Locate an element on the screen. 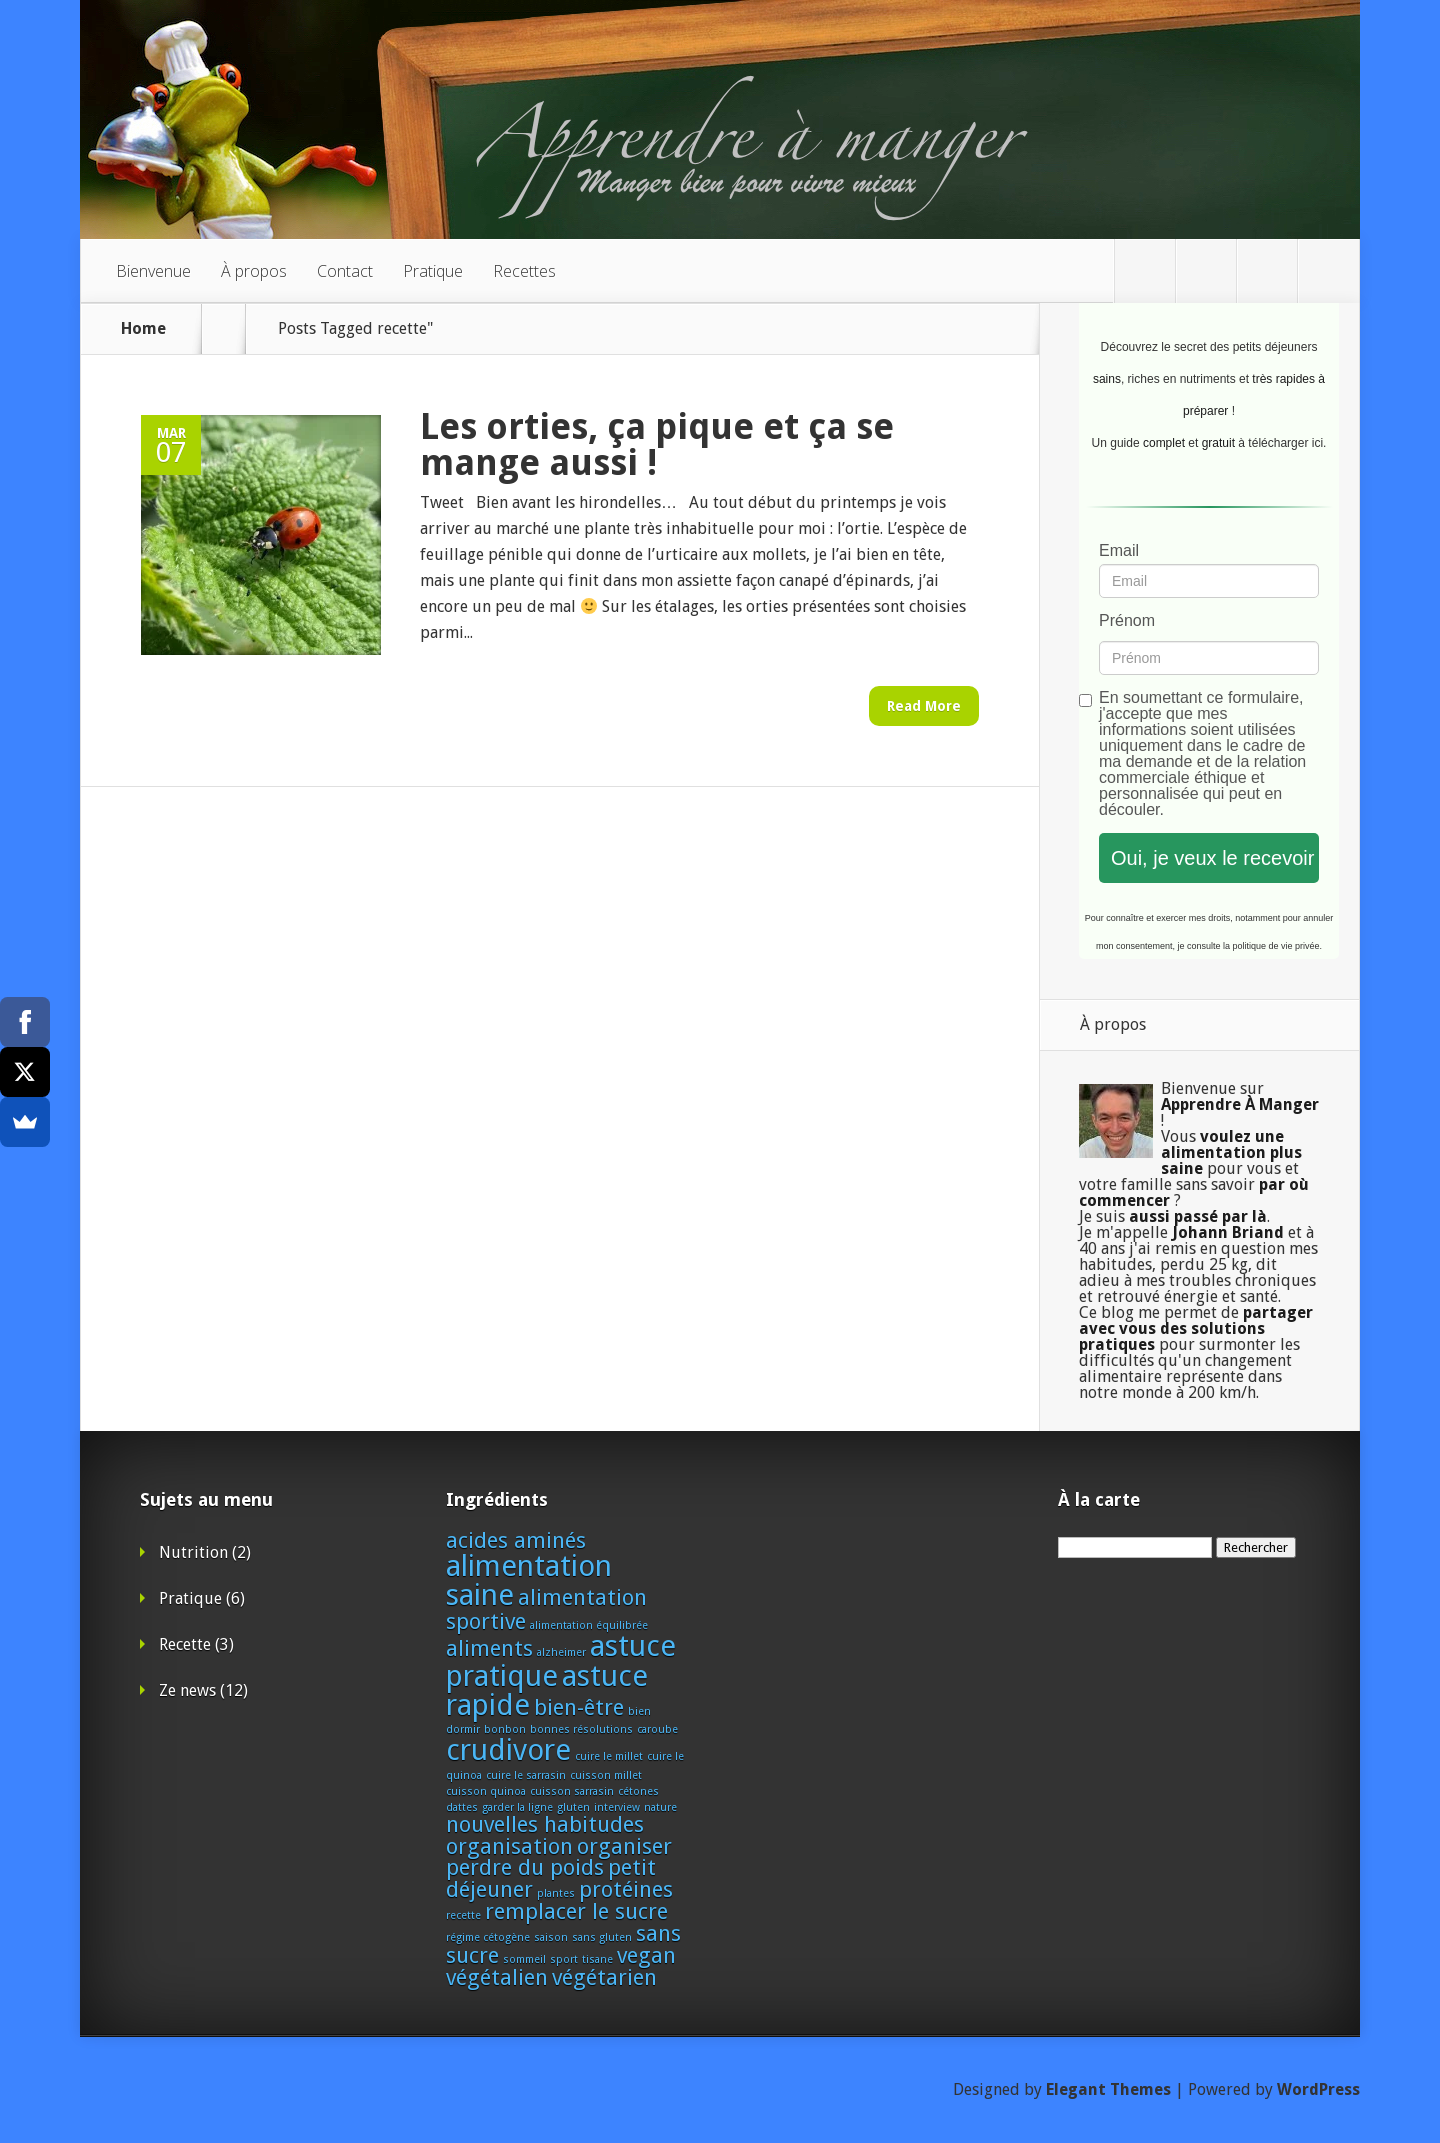 This screenshot has height=2143, width=1440. Recette is located at coordinates (185, 1644).